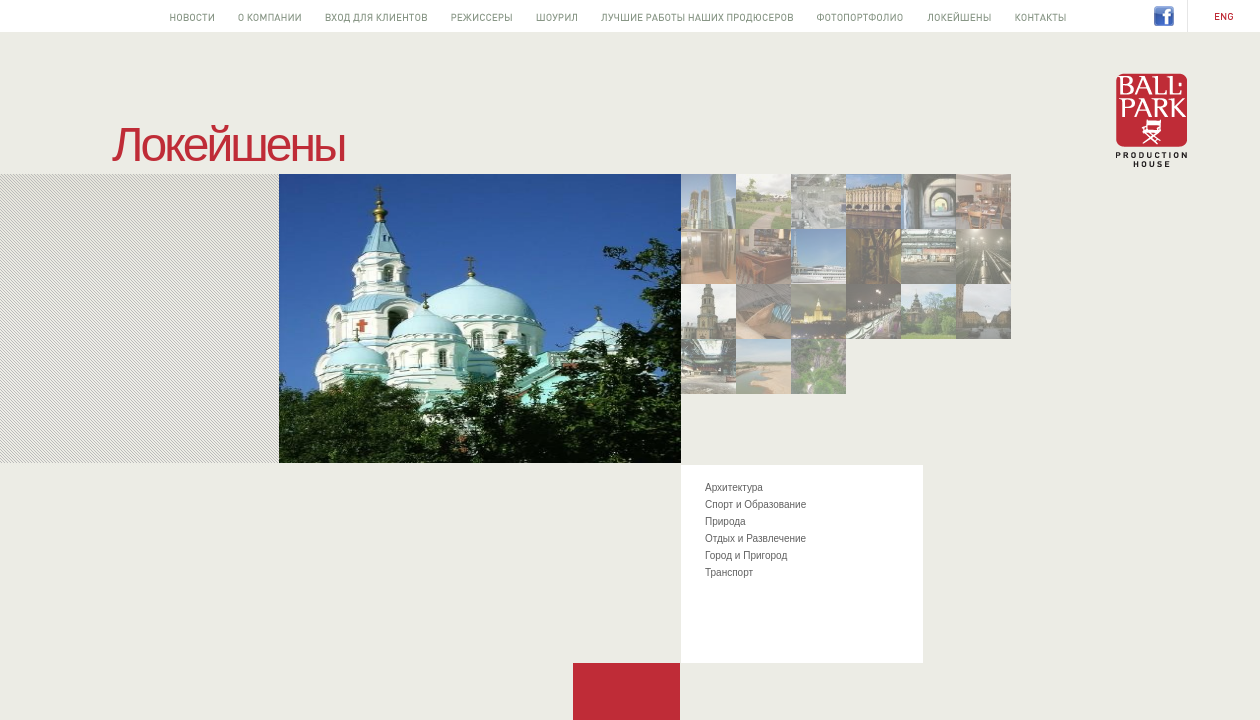  Describe the element at coordinates (755, 538) in the screenshot. I see `Отдых и Развлечение` at that location.